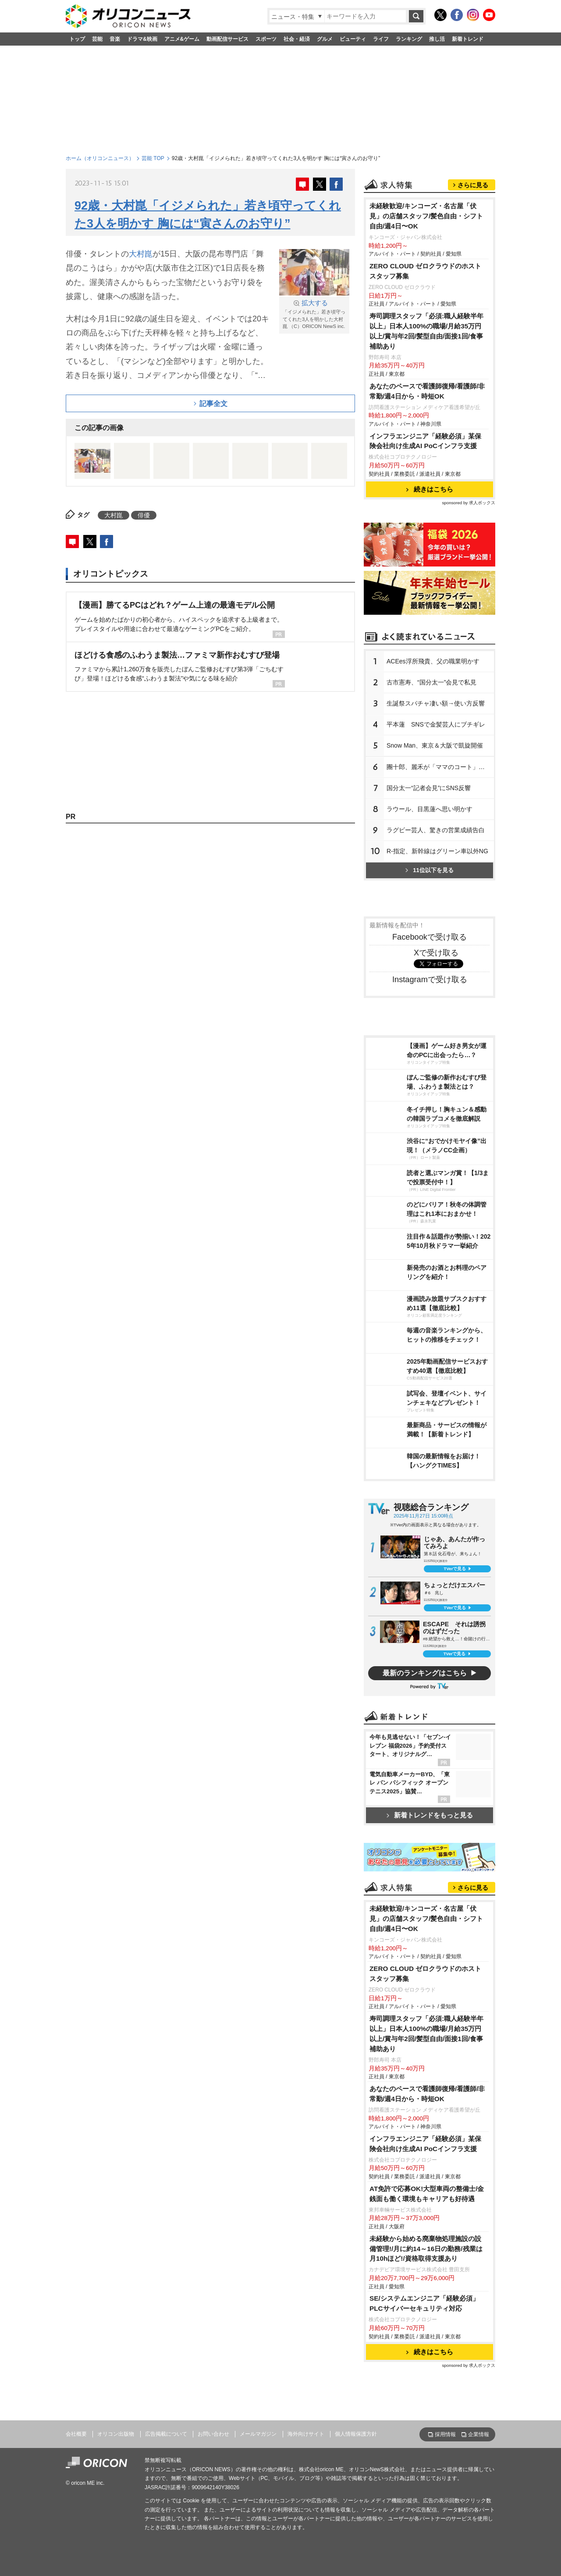 This screenshot has height=2576, width=561. Describe the element at coordinates (425, 441) in the screenshot. I see `インフラエンジニア「経験必須」某保険会社向け生成AI PoCインフラ支援` at that location.